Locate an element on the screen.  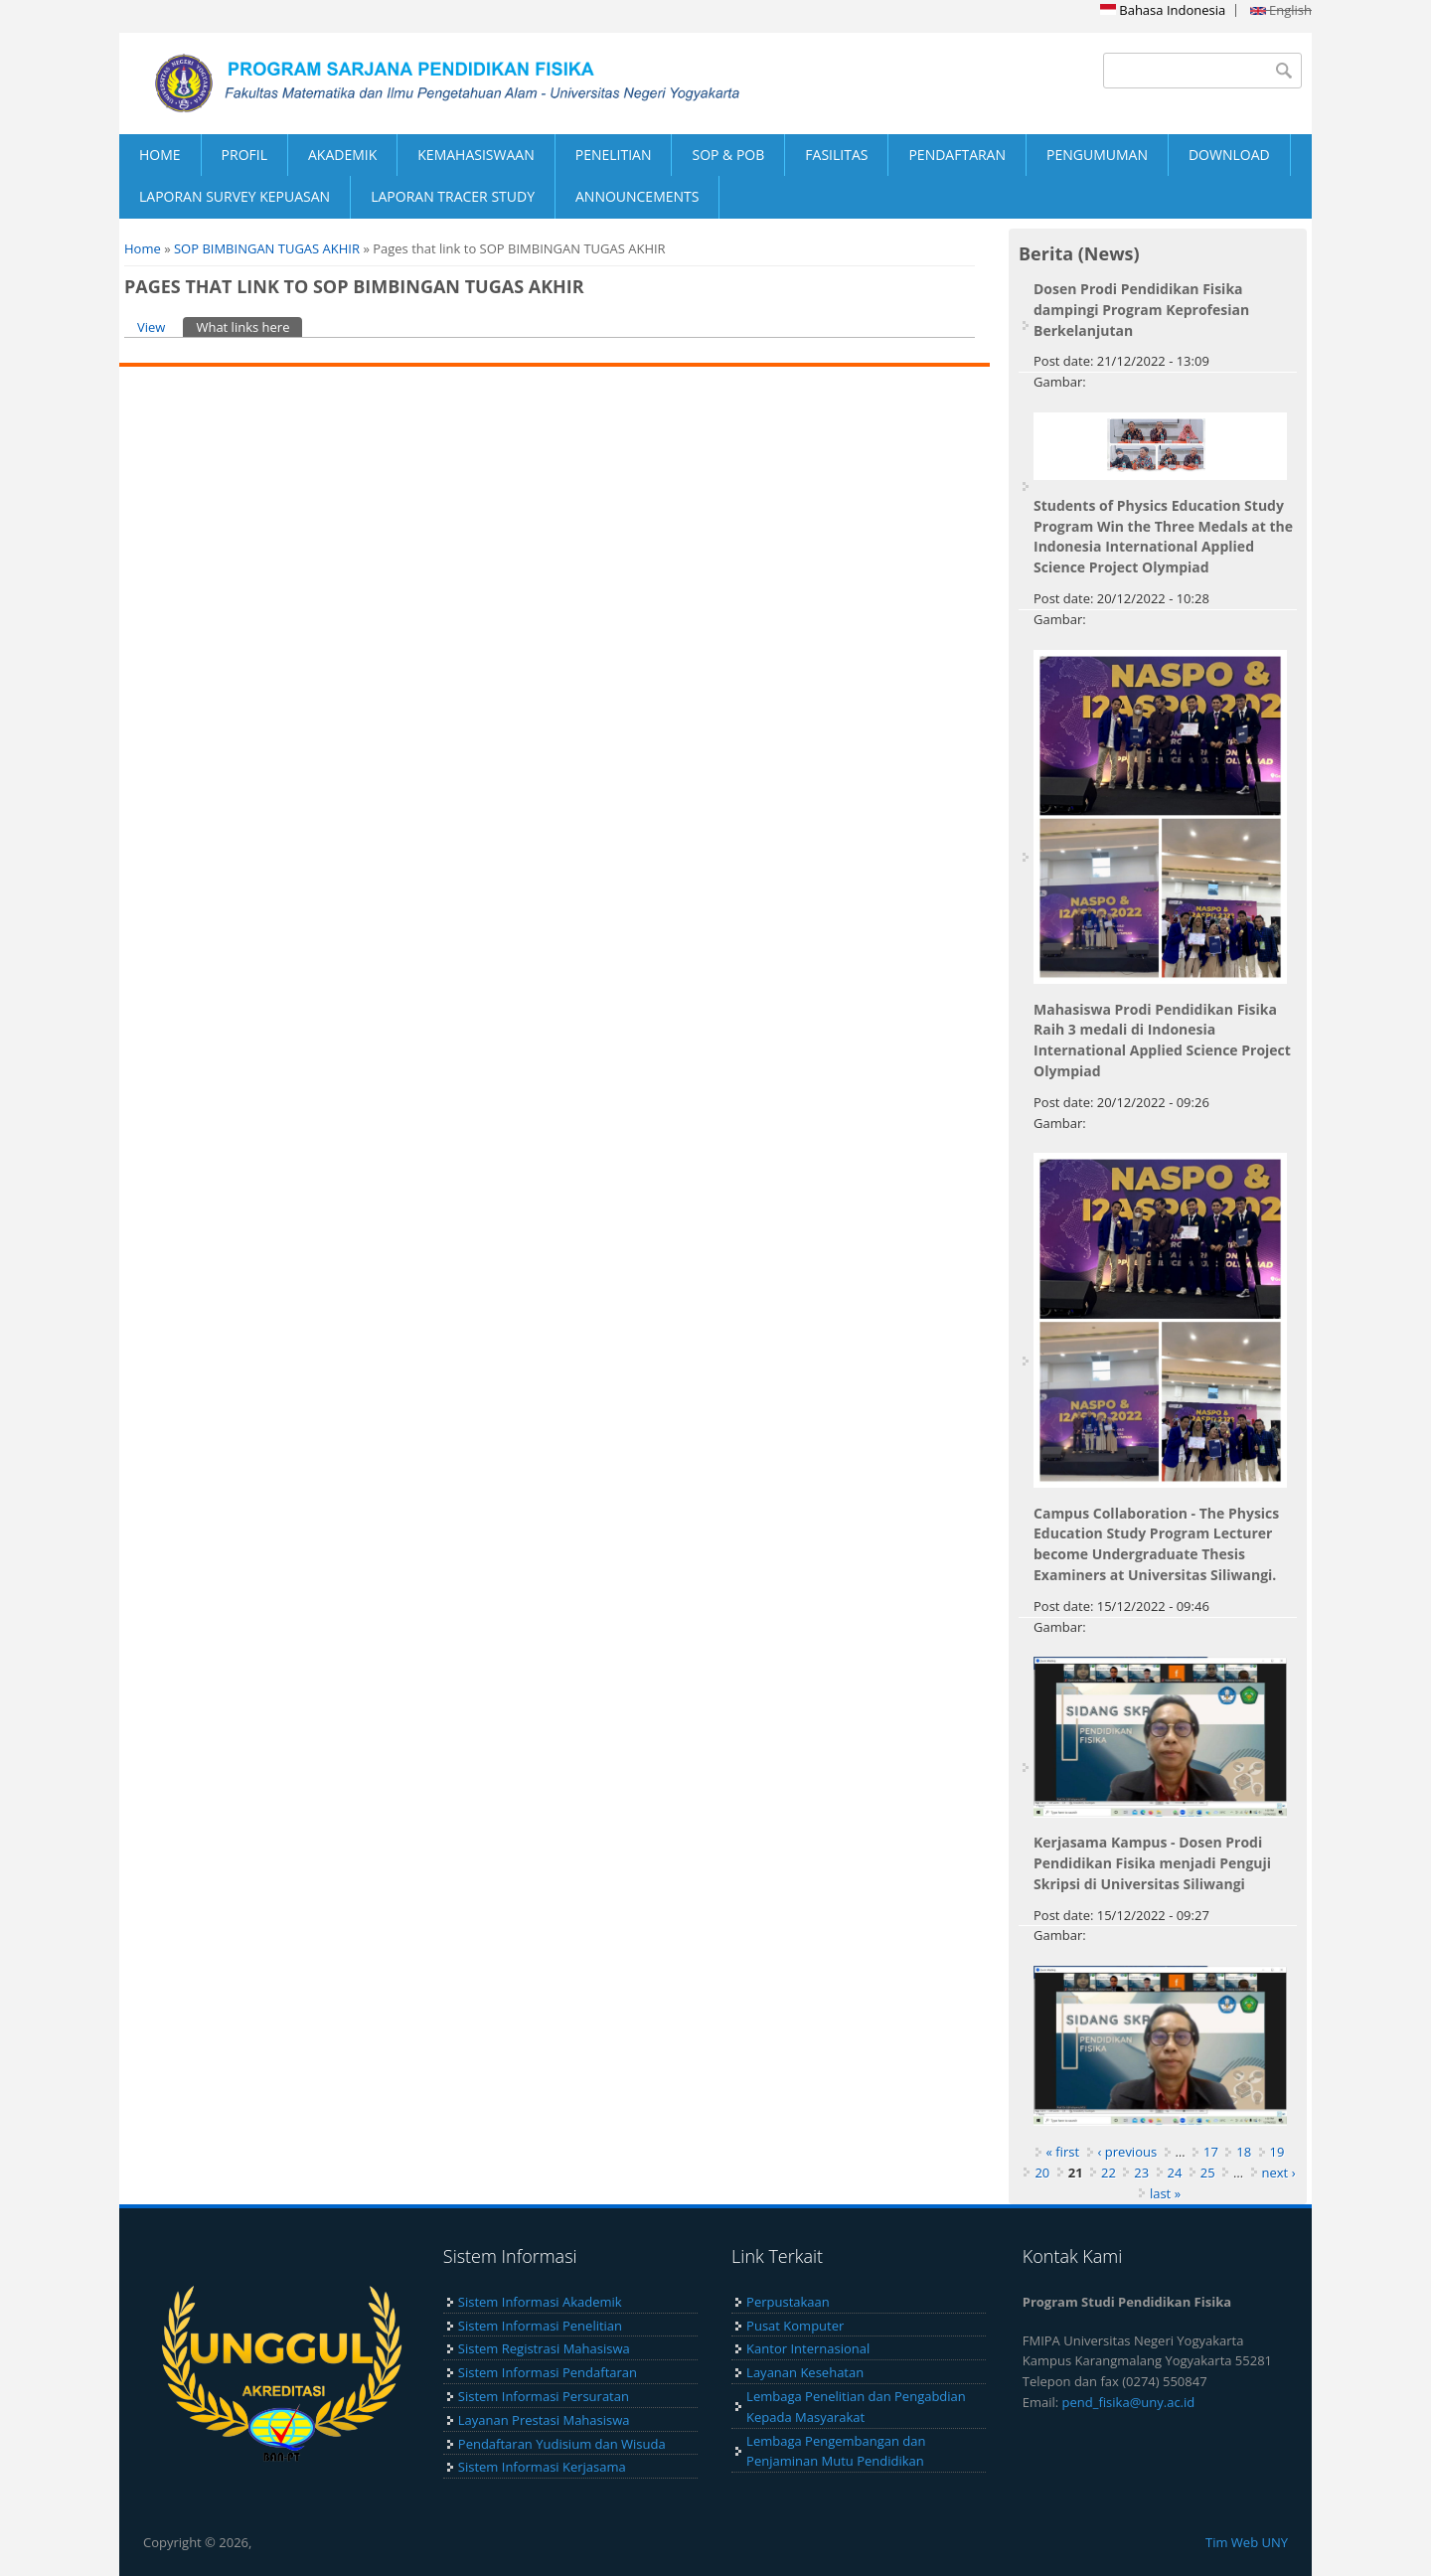
18 is located at coordinates (1243, 2152).